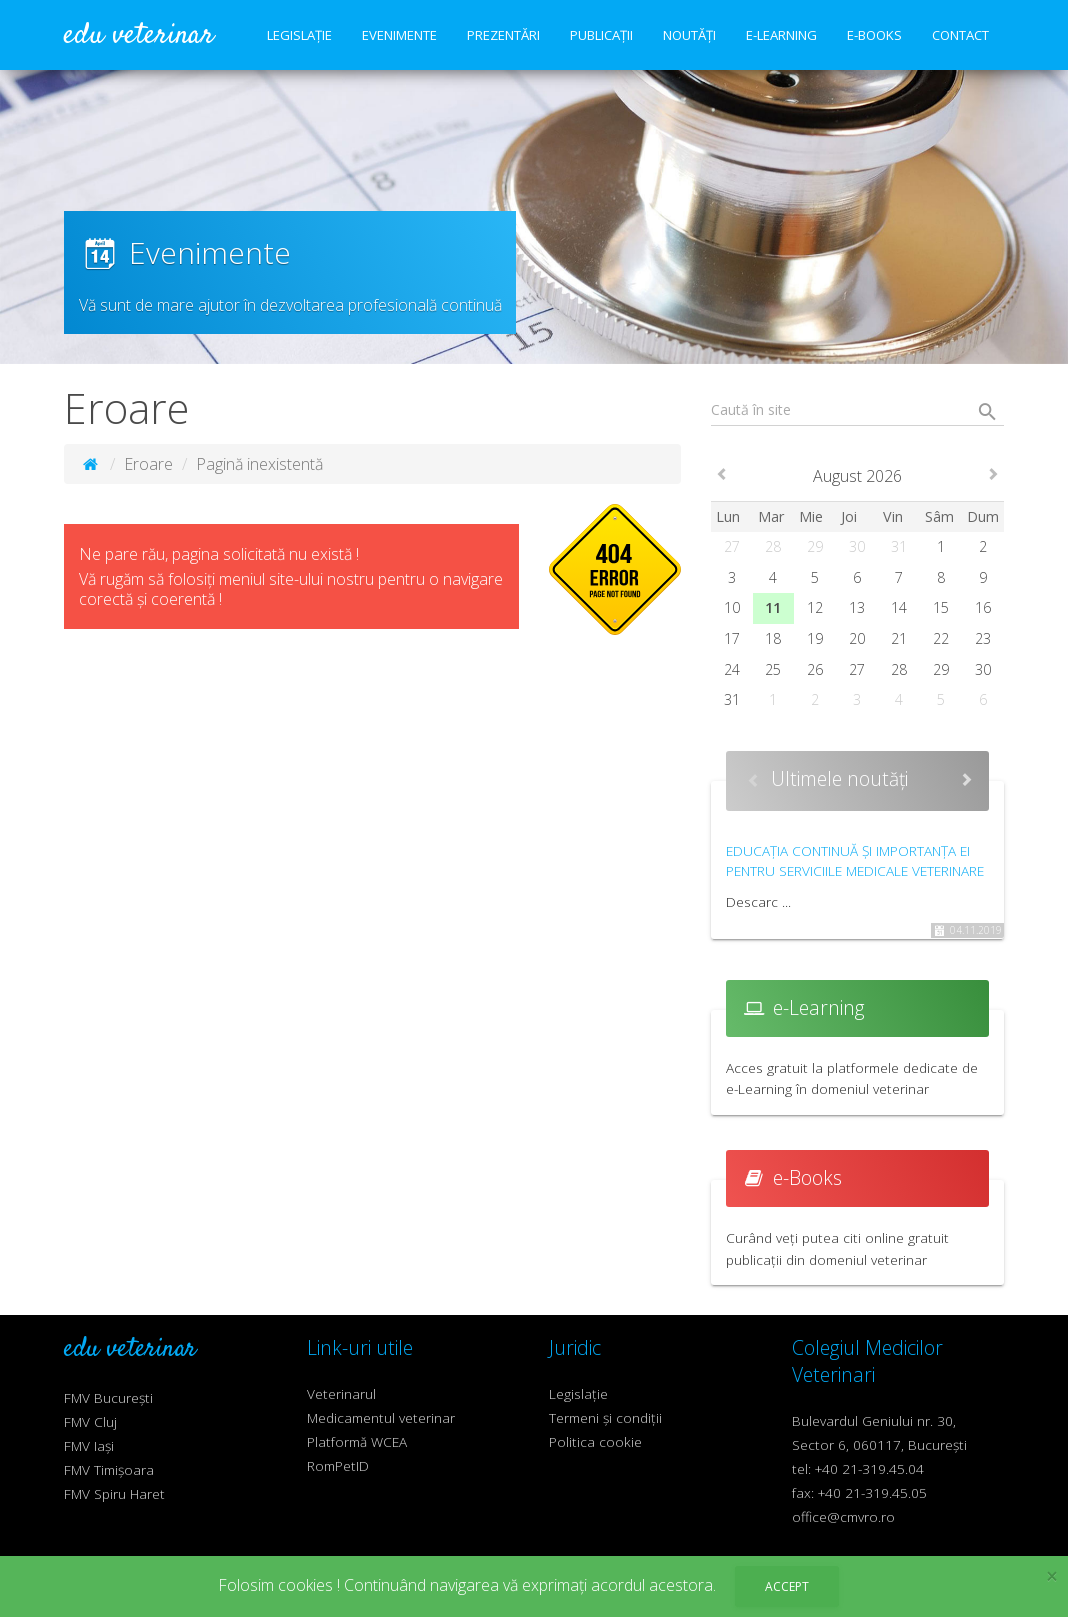 The height and width of the screenshot is (1617, 1068). Describe the element at coordinates (90, 1421) in the screenshot. I see `FMV Cluj` at that location.